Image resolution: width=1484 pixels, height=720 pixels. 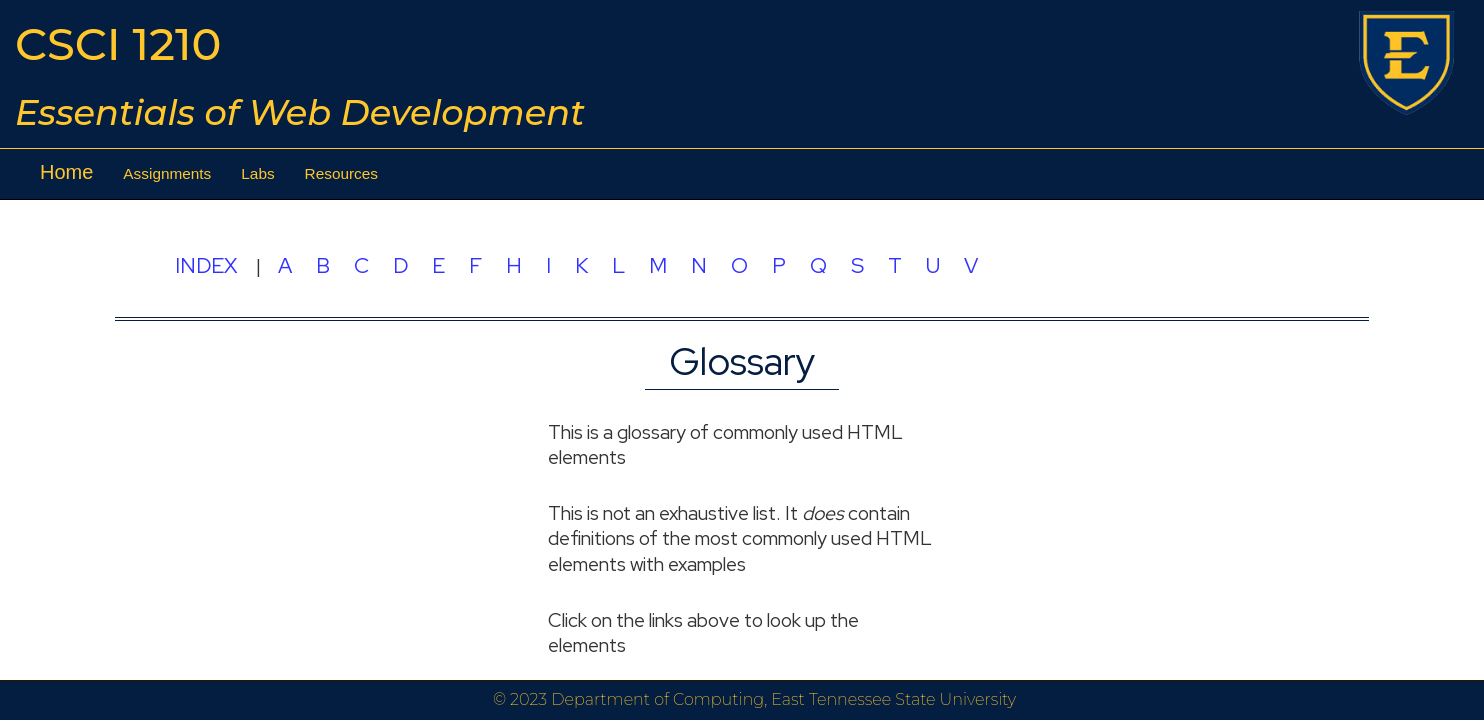 I want to click on Home, so click(x=66, y=172).